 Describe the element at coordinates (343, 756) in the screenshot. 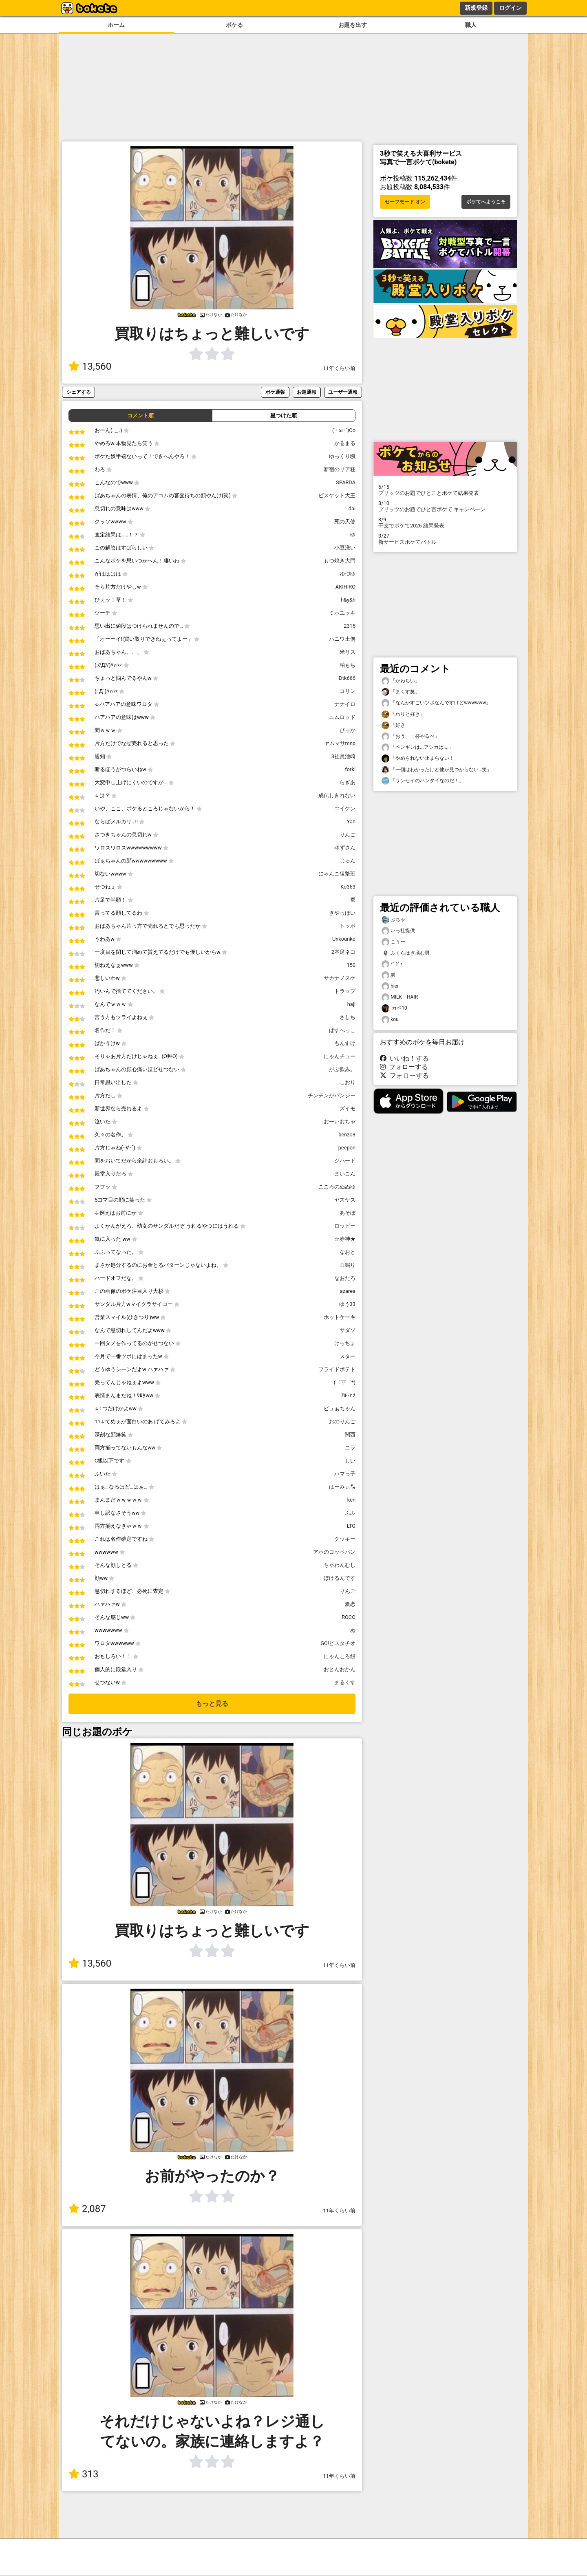

I see `3社員池崎` at that location.